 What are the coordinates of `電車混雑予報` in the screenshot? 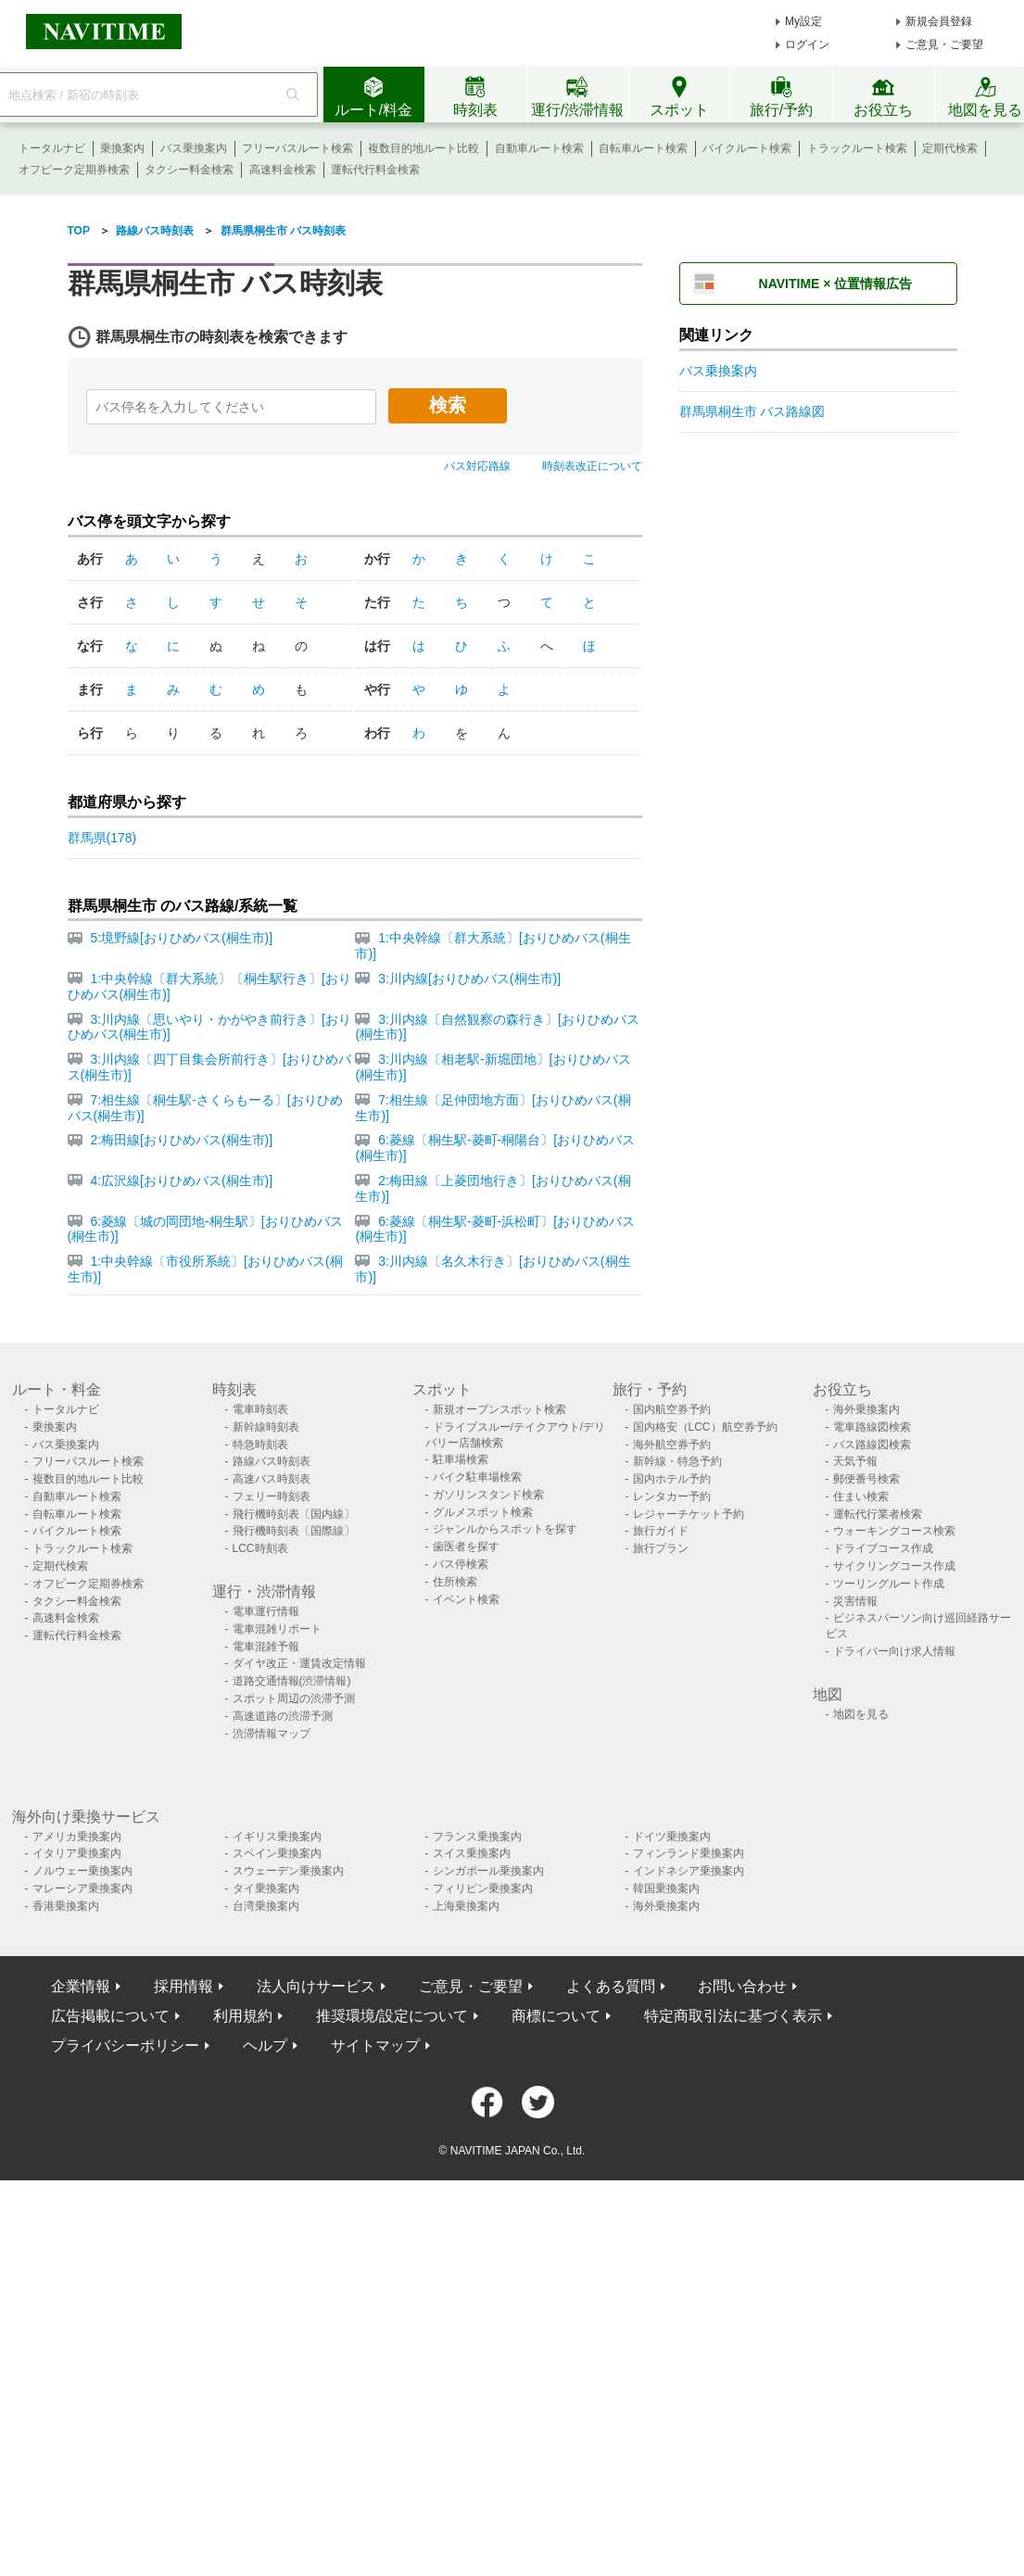 It's located at (266, 1646).